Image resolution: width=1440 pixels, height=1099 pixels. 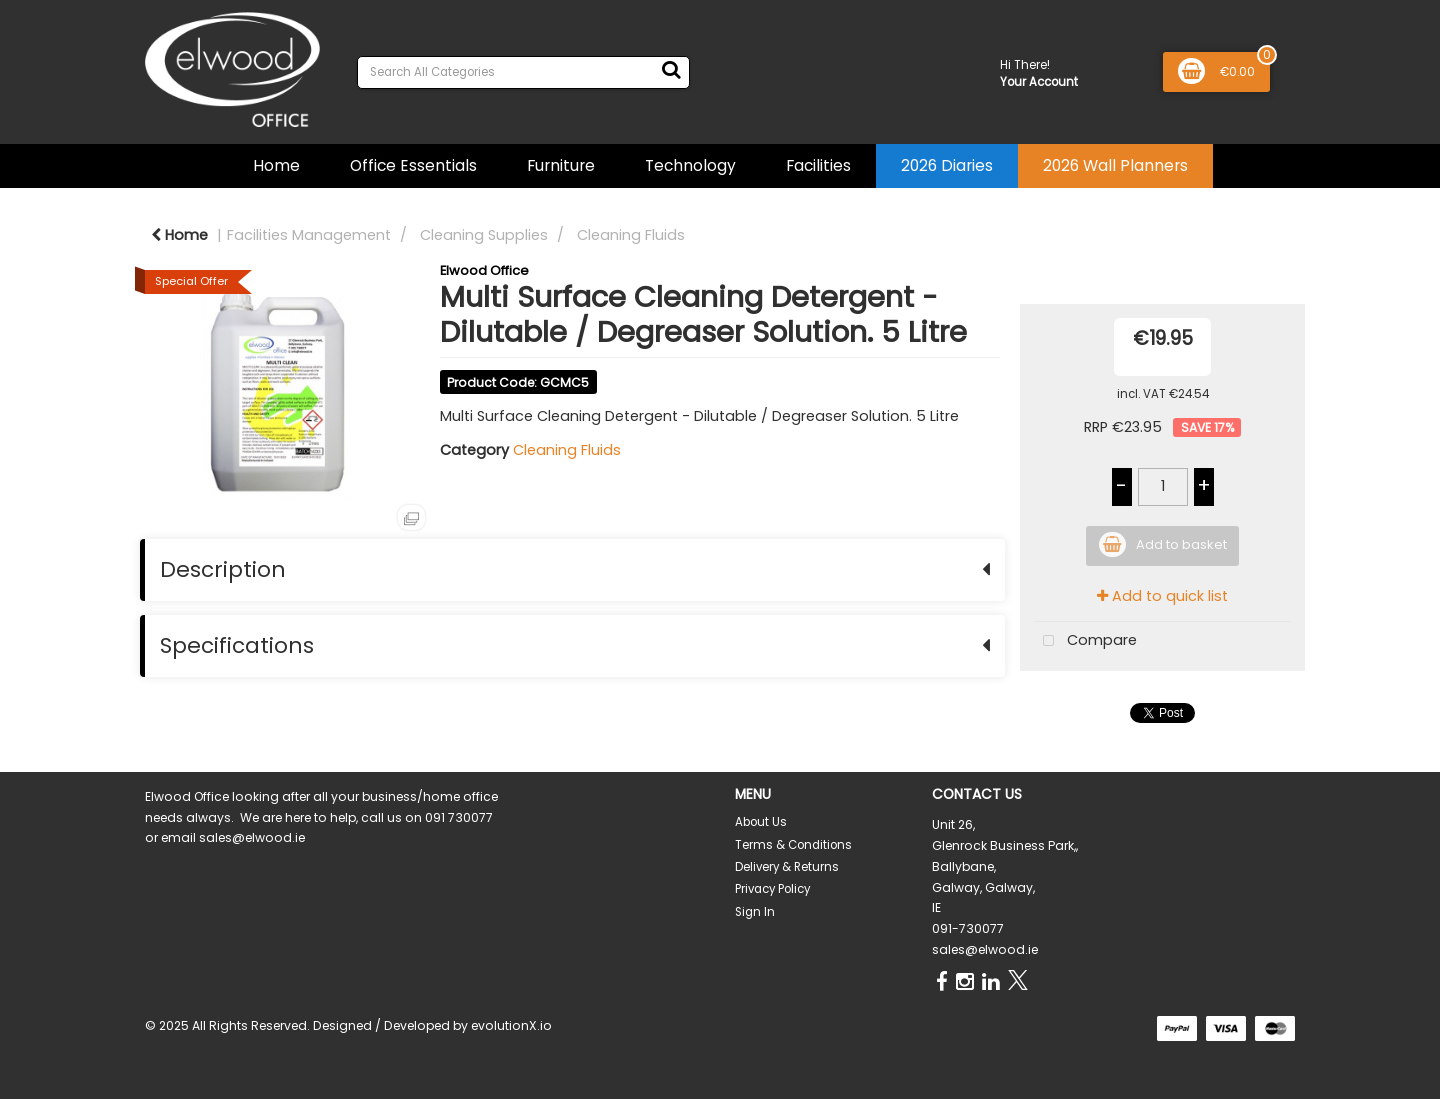 I want to click on Delivery & Returns, so click(x=787, y=867).